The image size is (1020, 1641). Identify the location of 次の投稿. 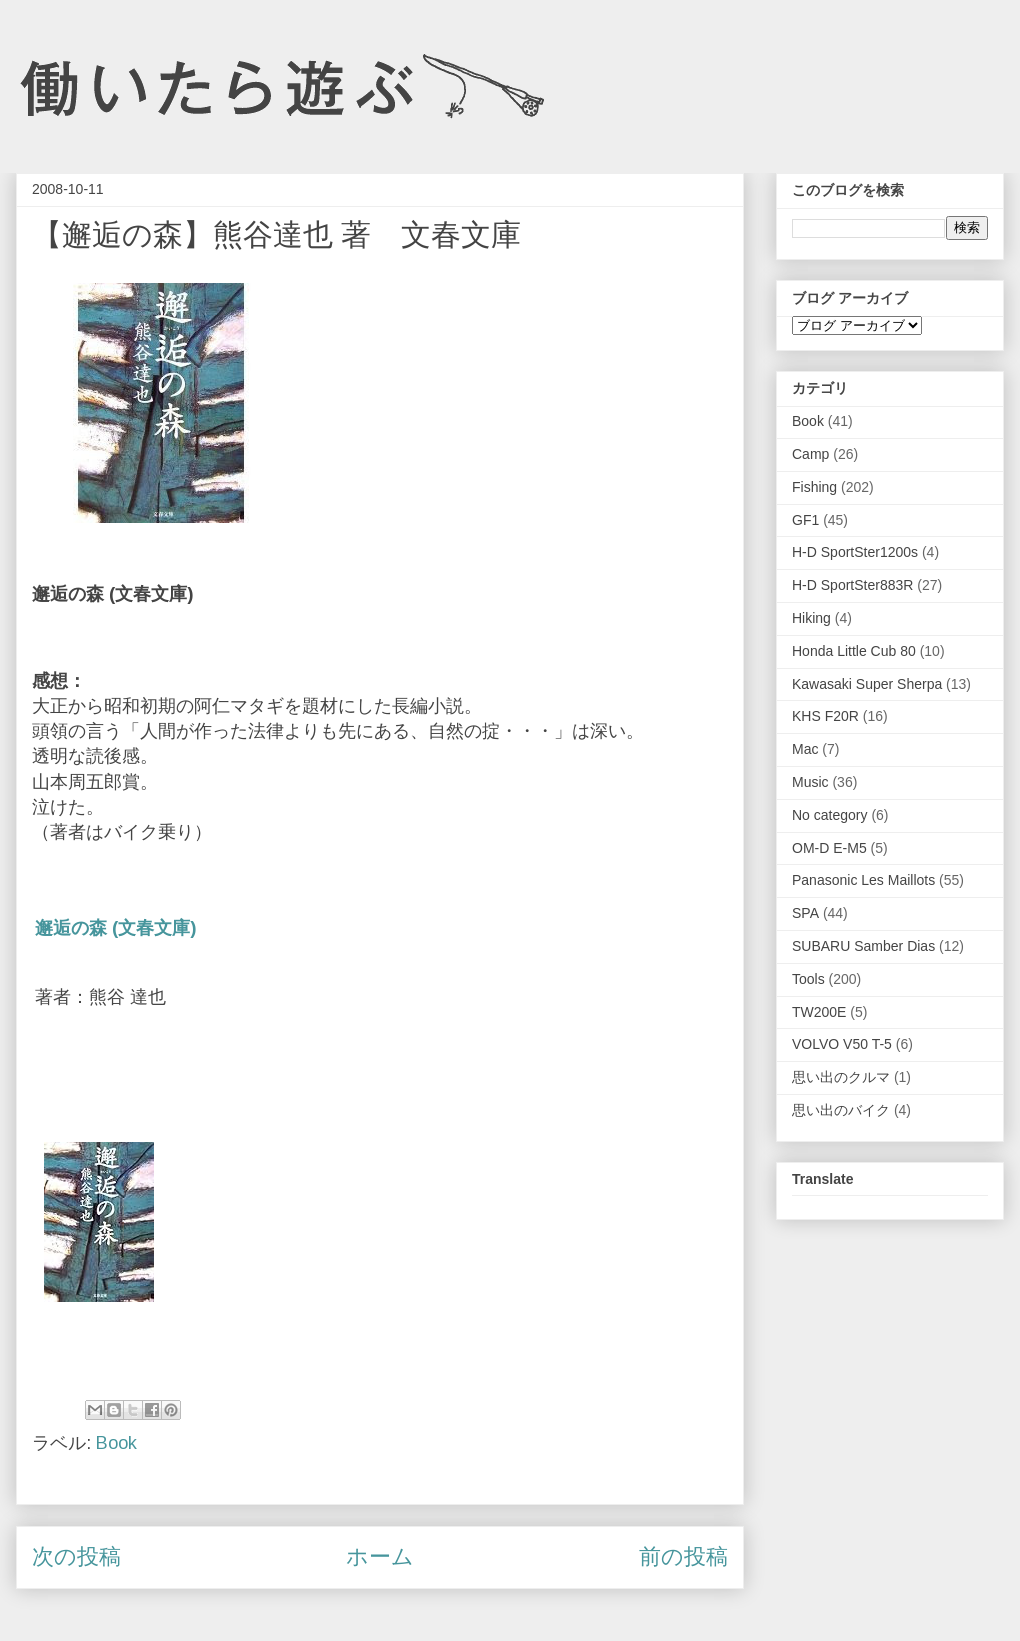
(76, 1556).